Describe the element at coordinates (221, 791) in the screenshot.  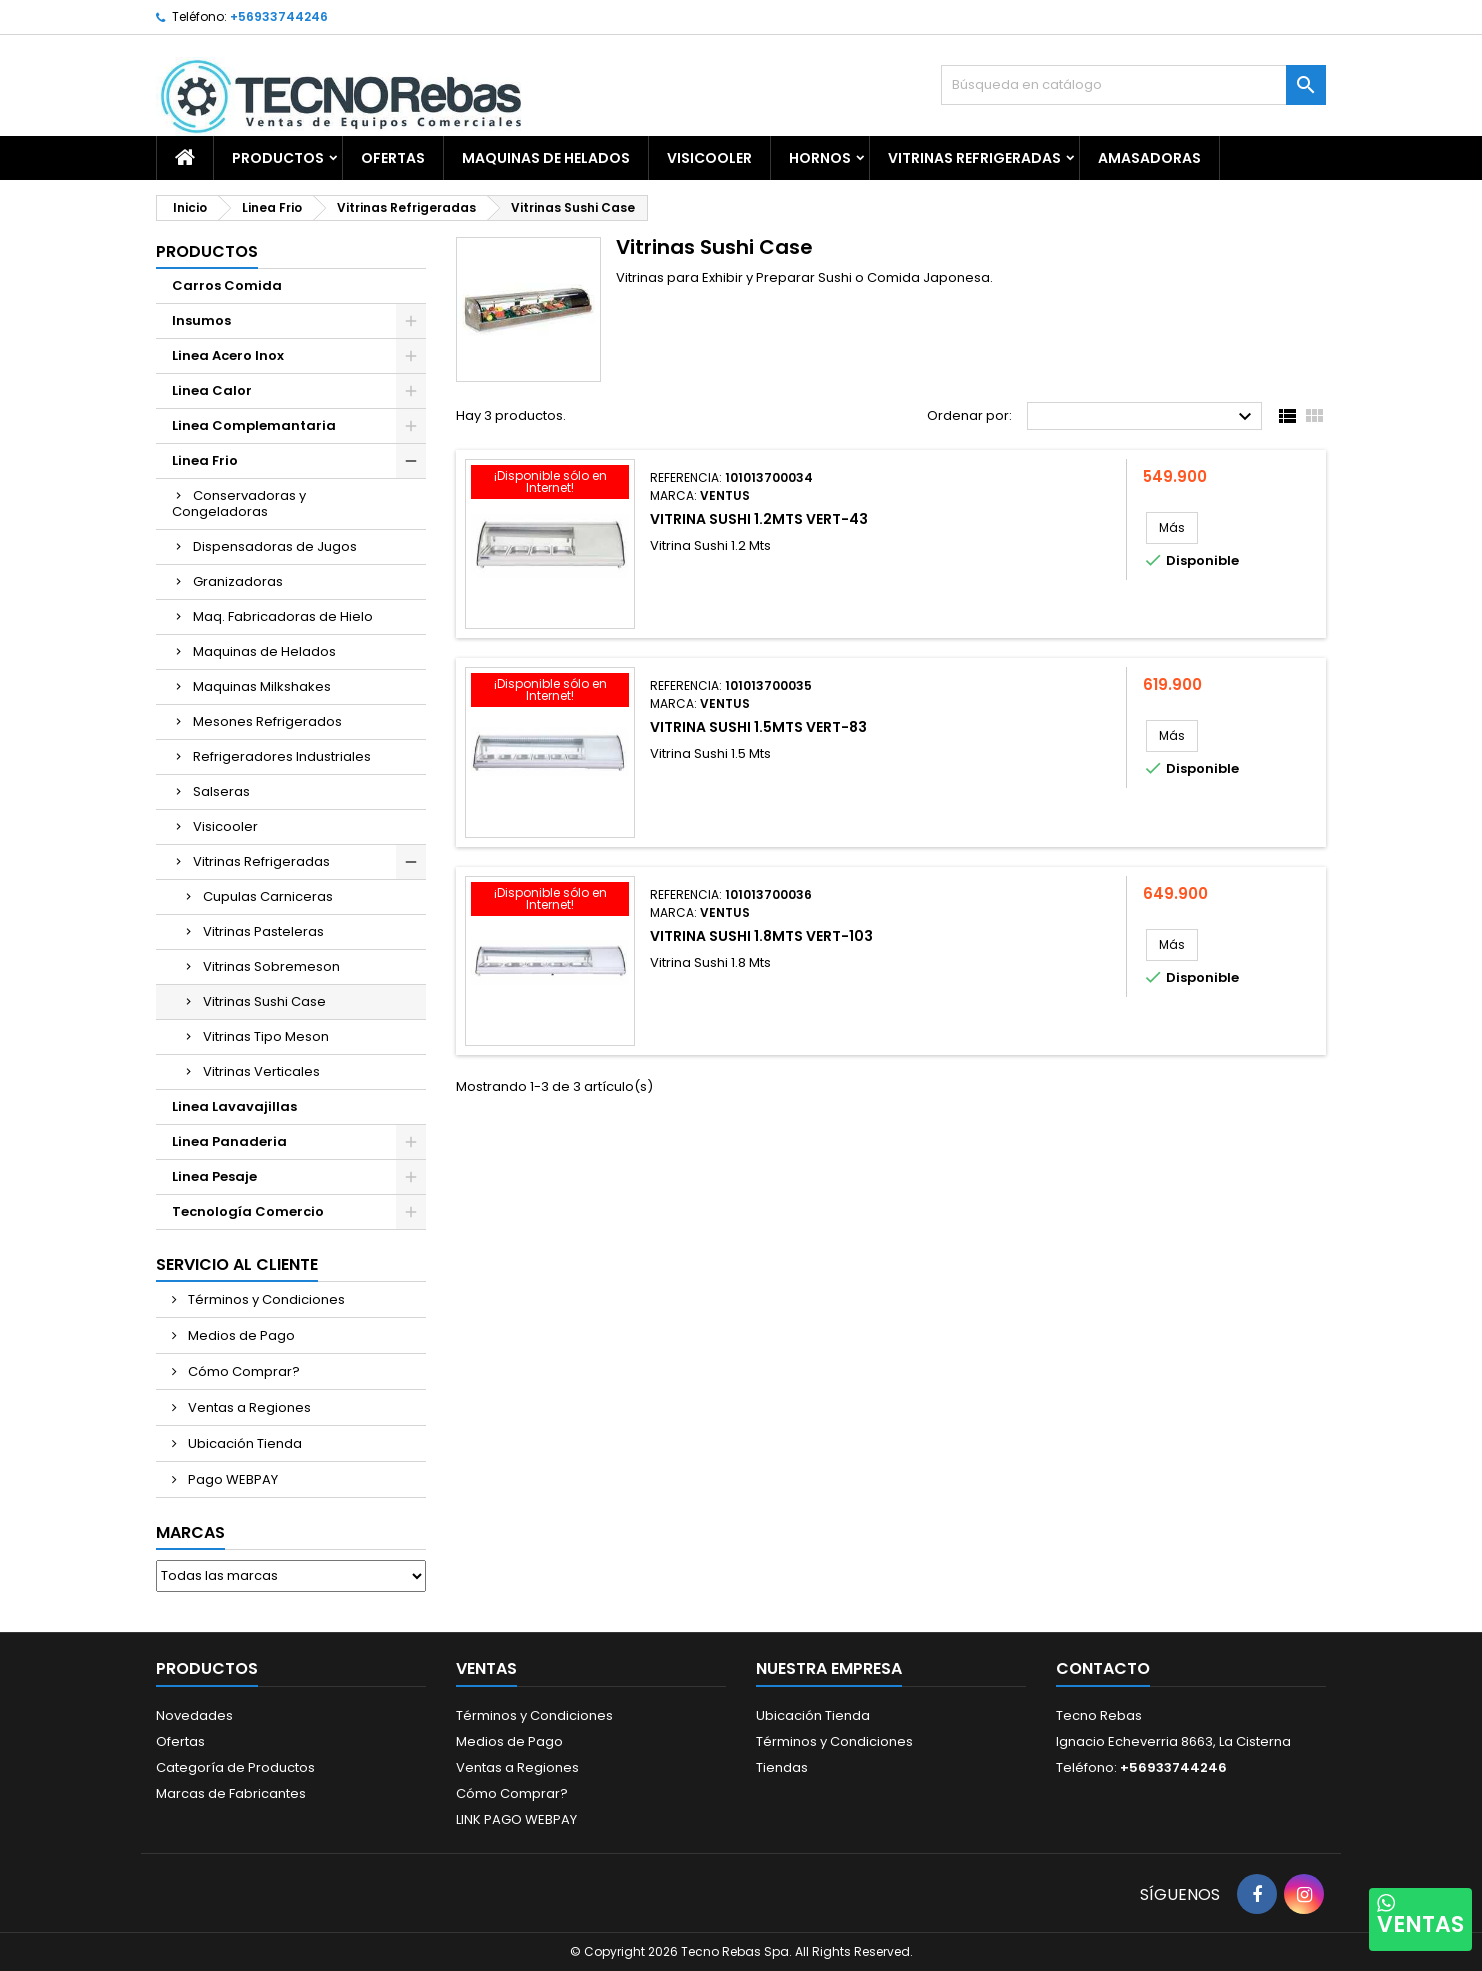
I see `Salseras` at that location.